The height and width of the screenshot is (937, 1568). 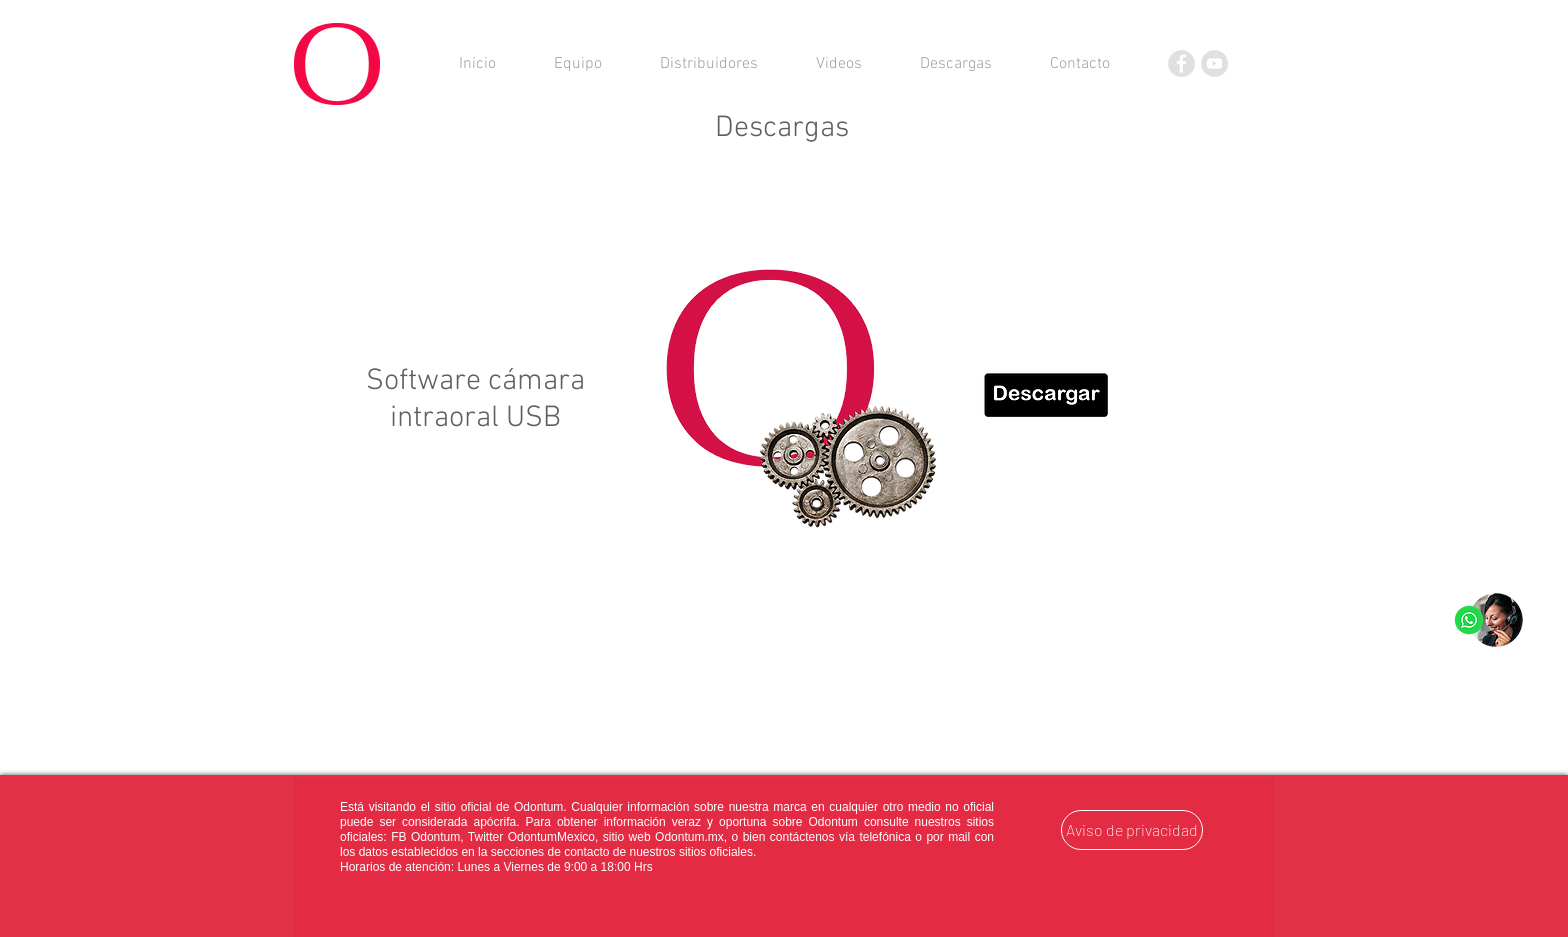 What do you see at coordinates (1132, 830) in the screenshot?
I see `[Aviso de privacidad]` at bounding box center [1132, 830].